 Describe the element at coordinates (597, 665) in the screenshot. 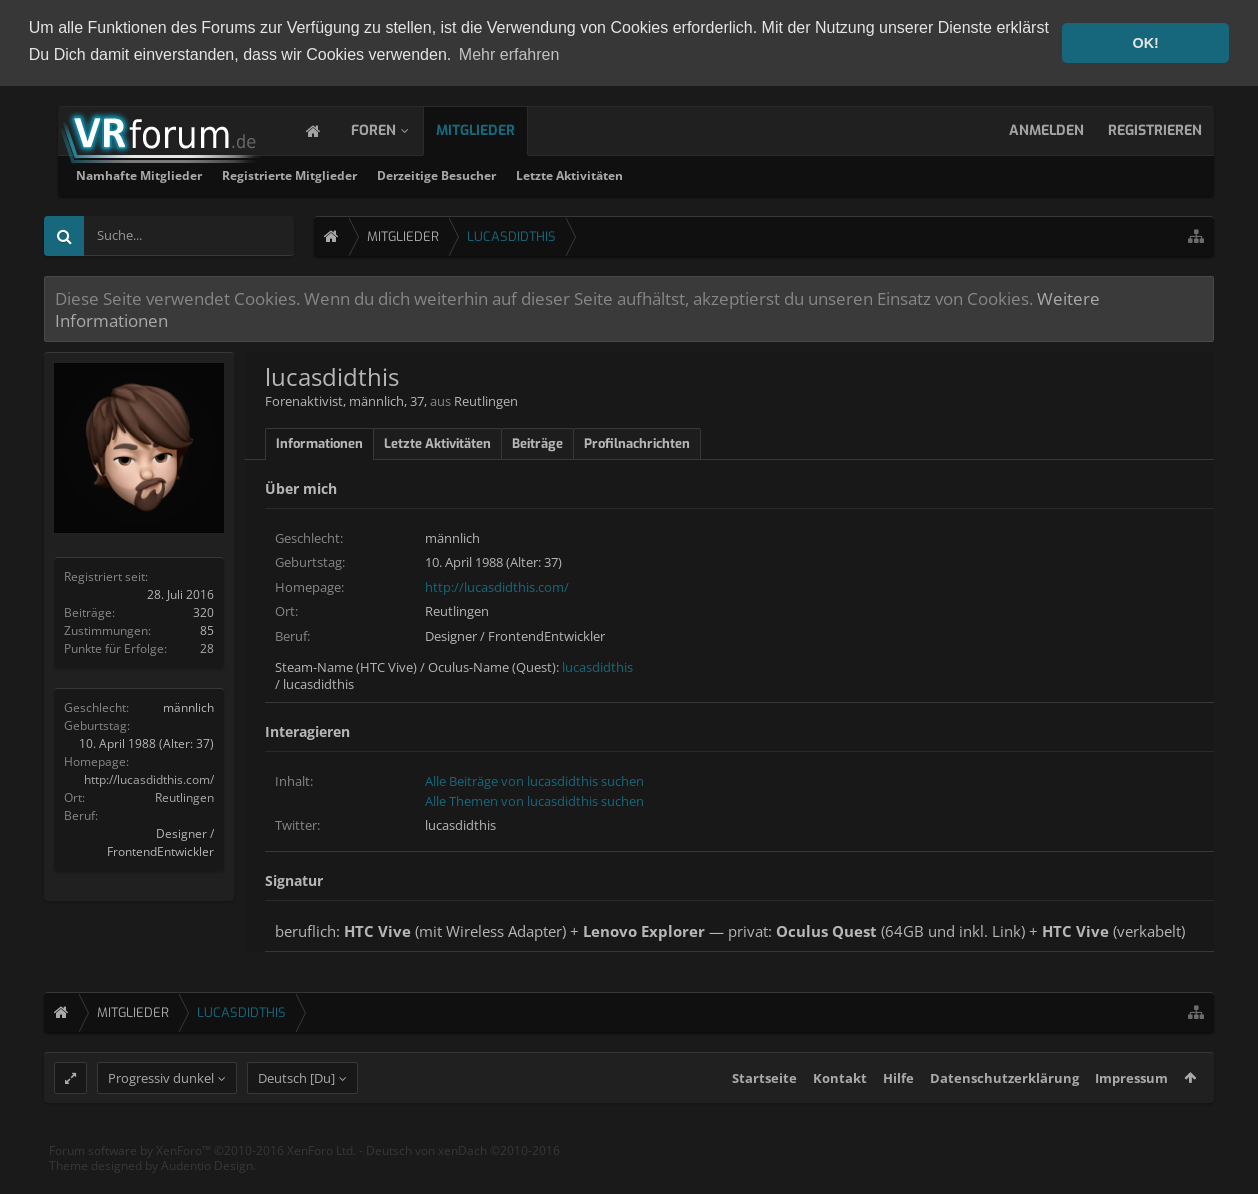

I see `lucasdidthis` at that location.